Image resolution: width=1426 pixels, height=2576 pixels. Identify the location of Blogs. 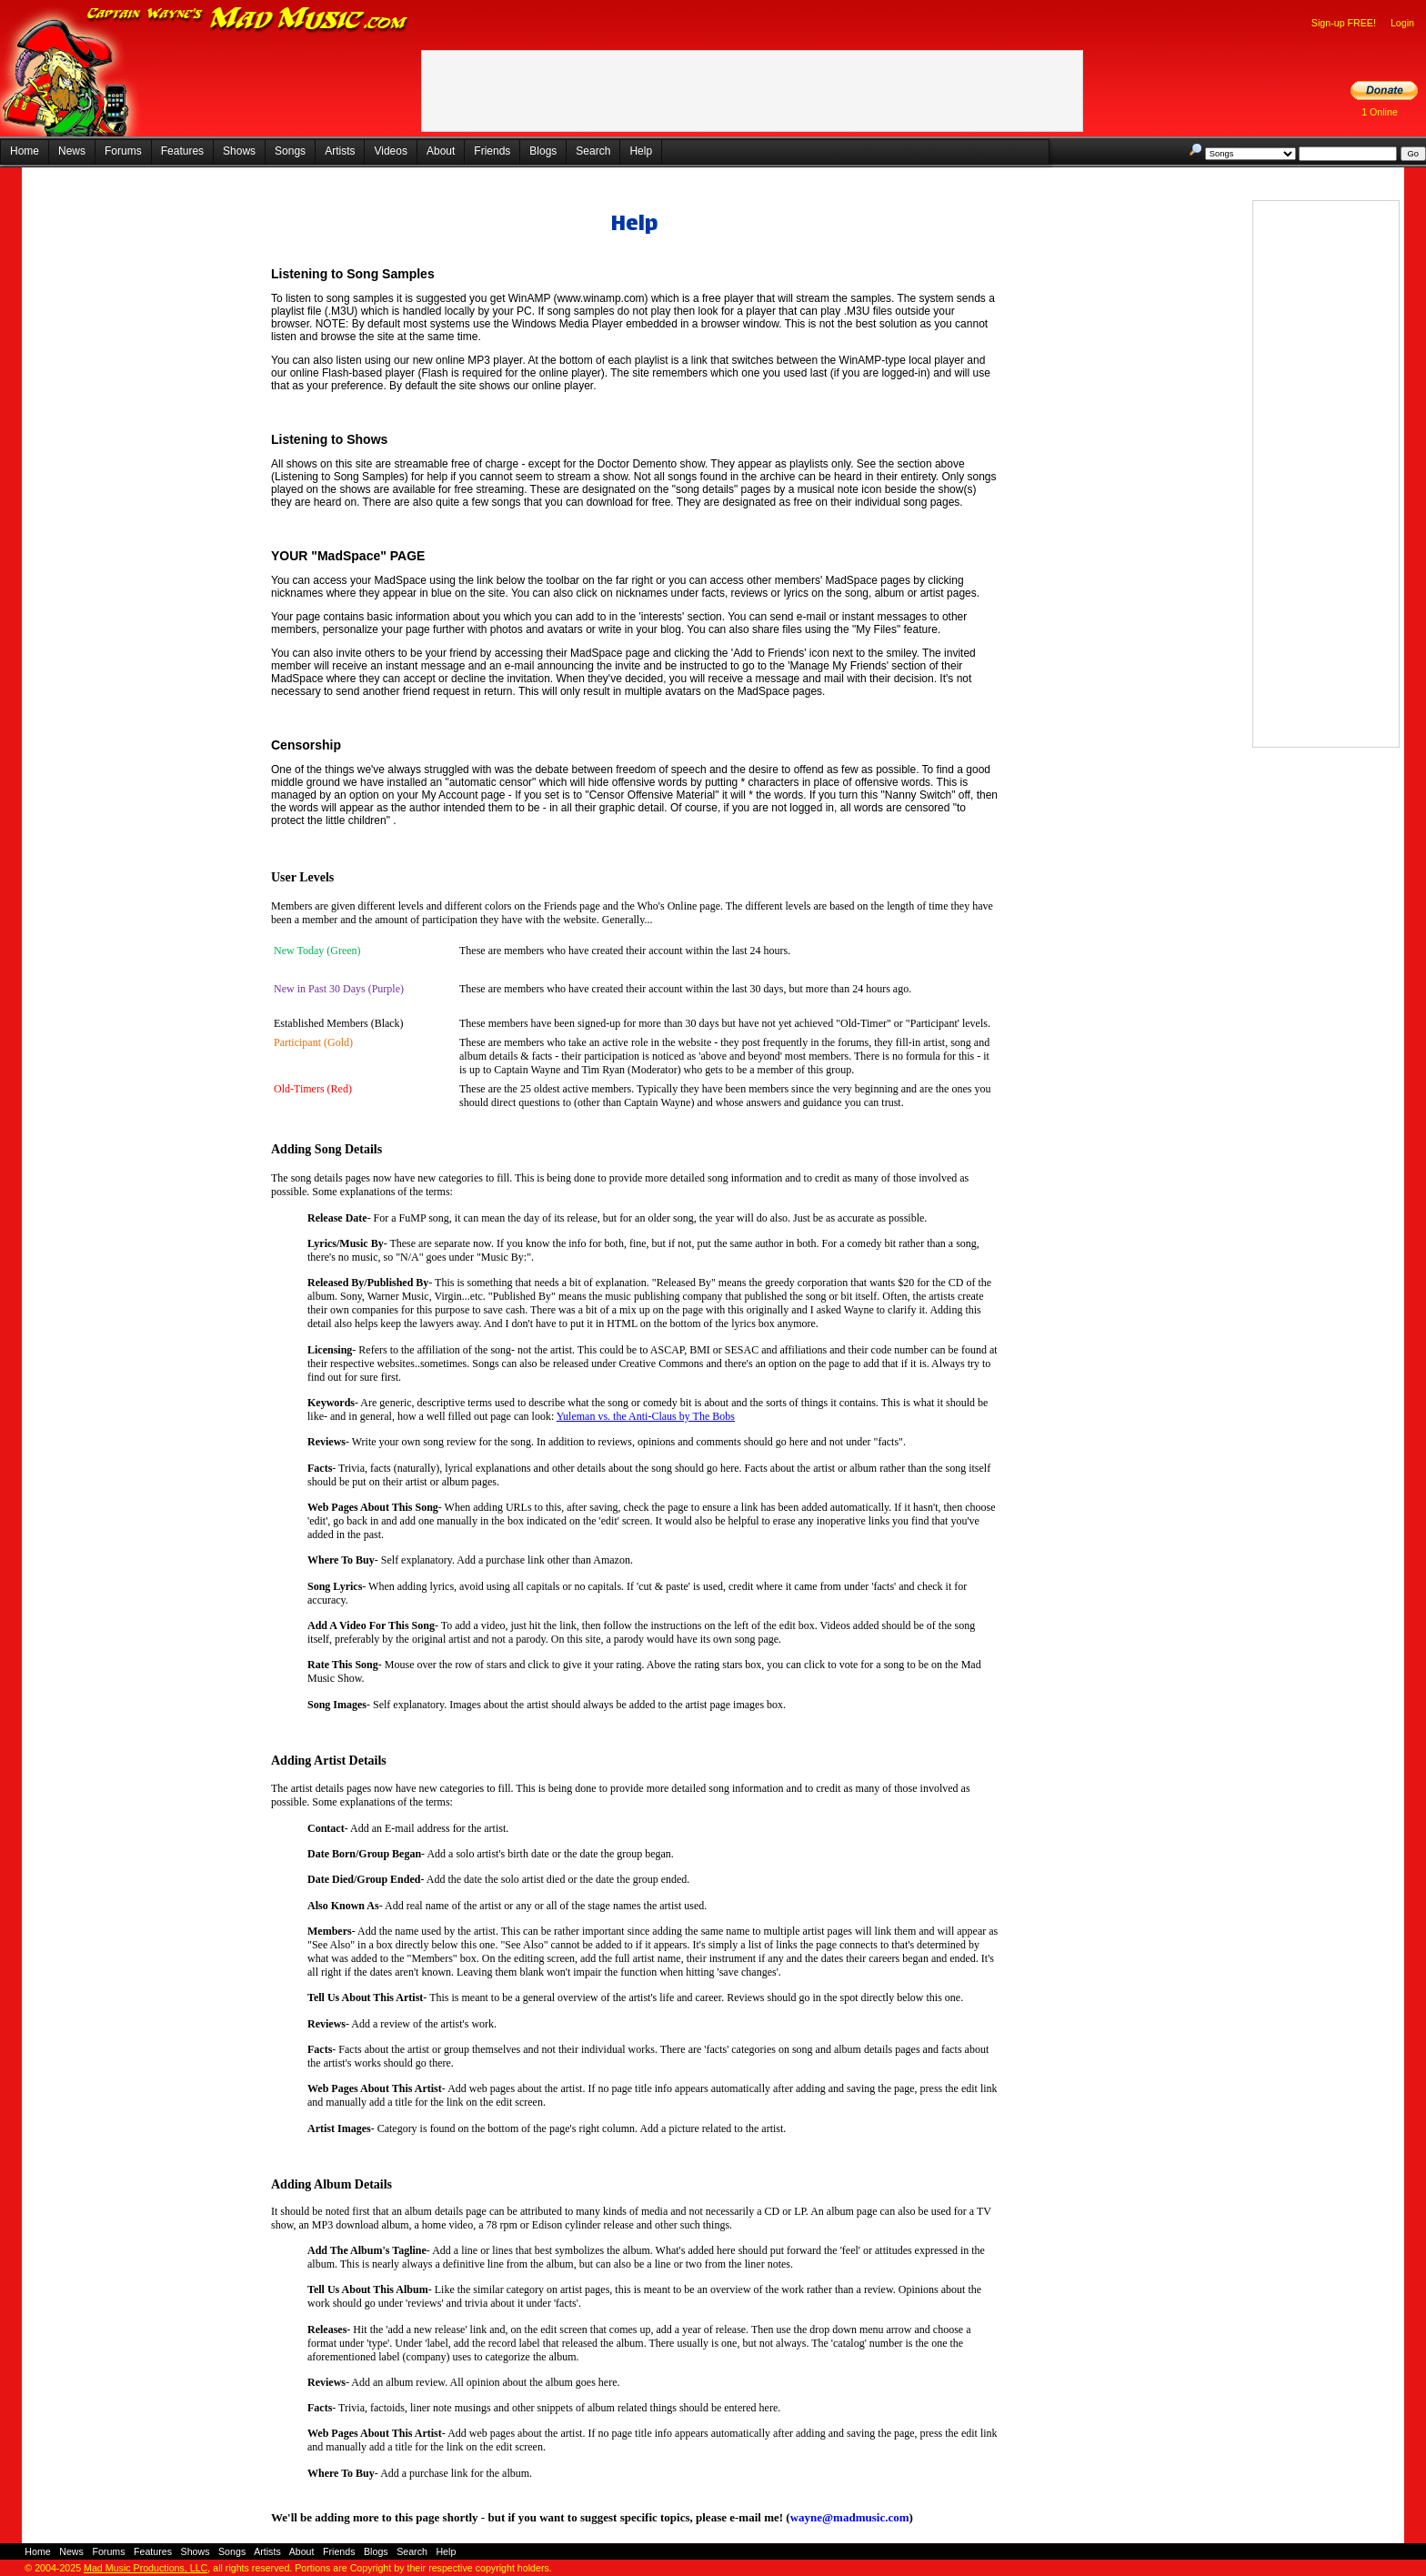
(543, 151).